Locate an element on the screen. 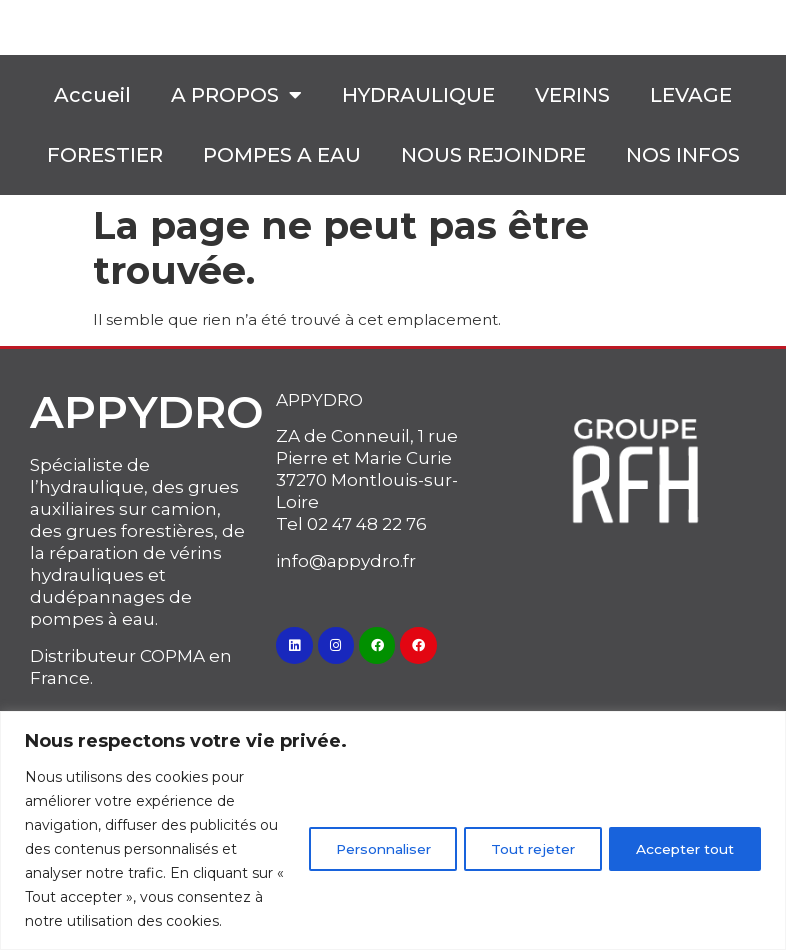 Image resolution: width=786 pixels, height=950 pixels. Personnaliser is located at coordinates (363, 837).